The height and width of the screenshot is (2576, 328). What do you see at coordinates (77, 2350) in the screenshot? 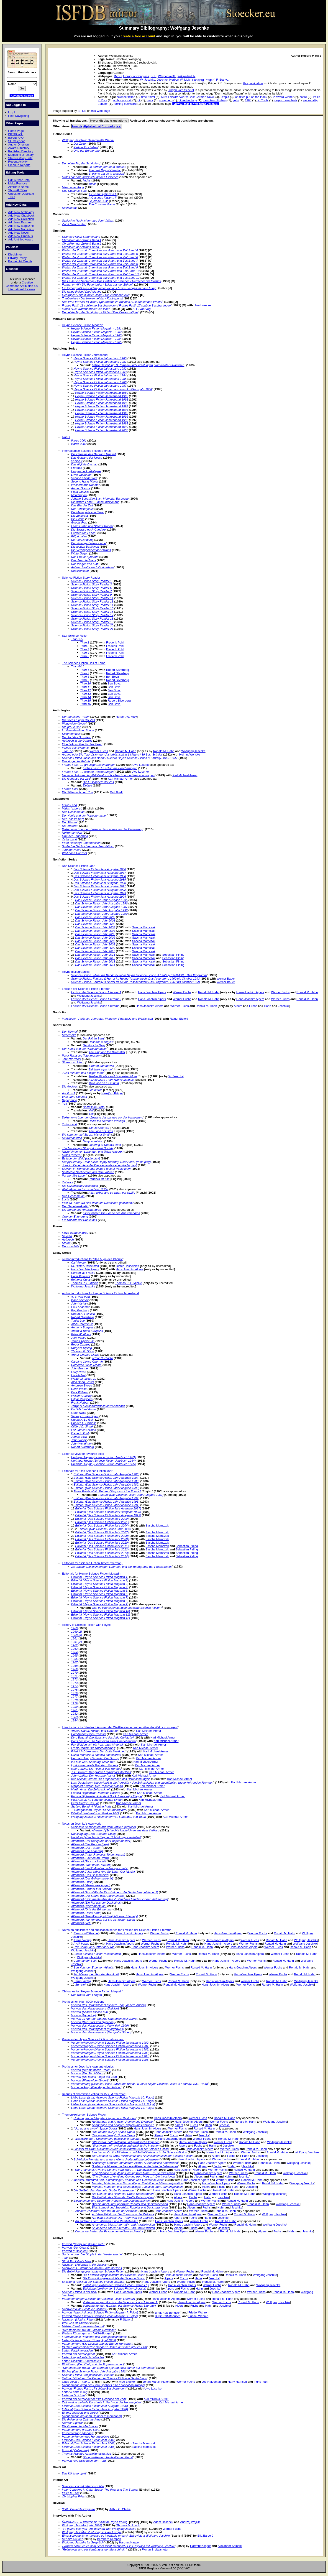
I see `Letter: Pappkameraden` at bounding box center [77, 2350].